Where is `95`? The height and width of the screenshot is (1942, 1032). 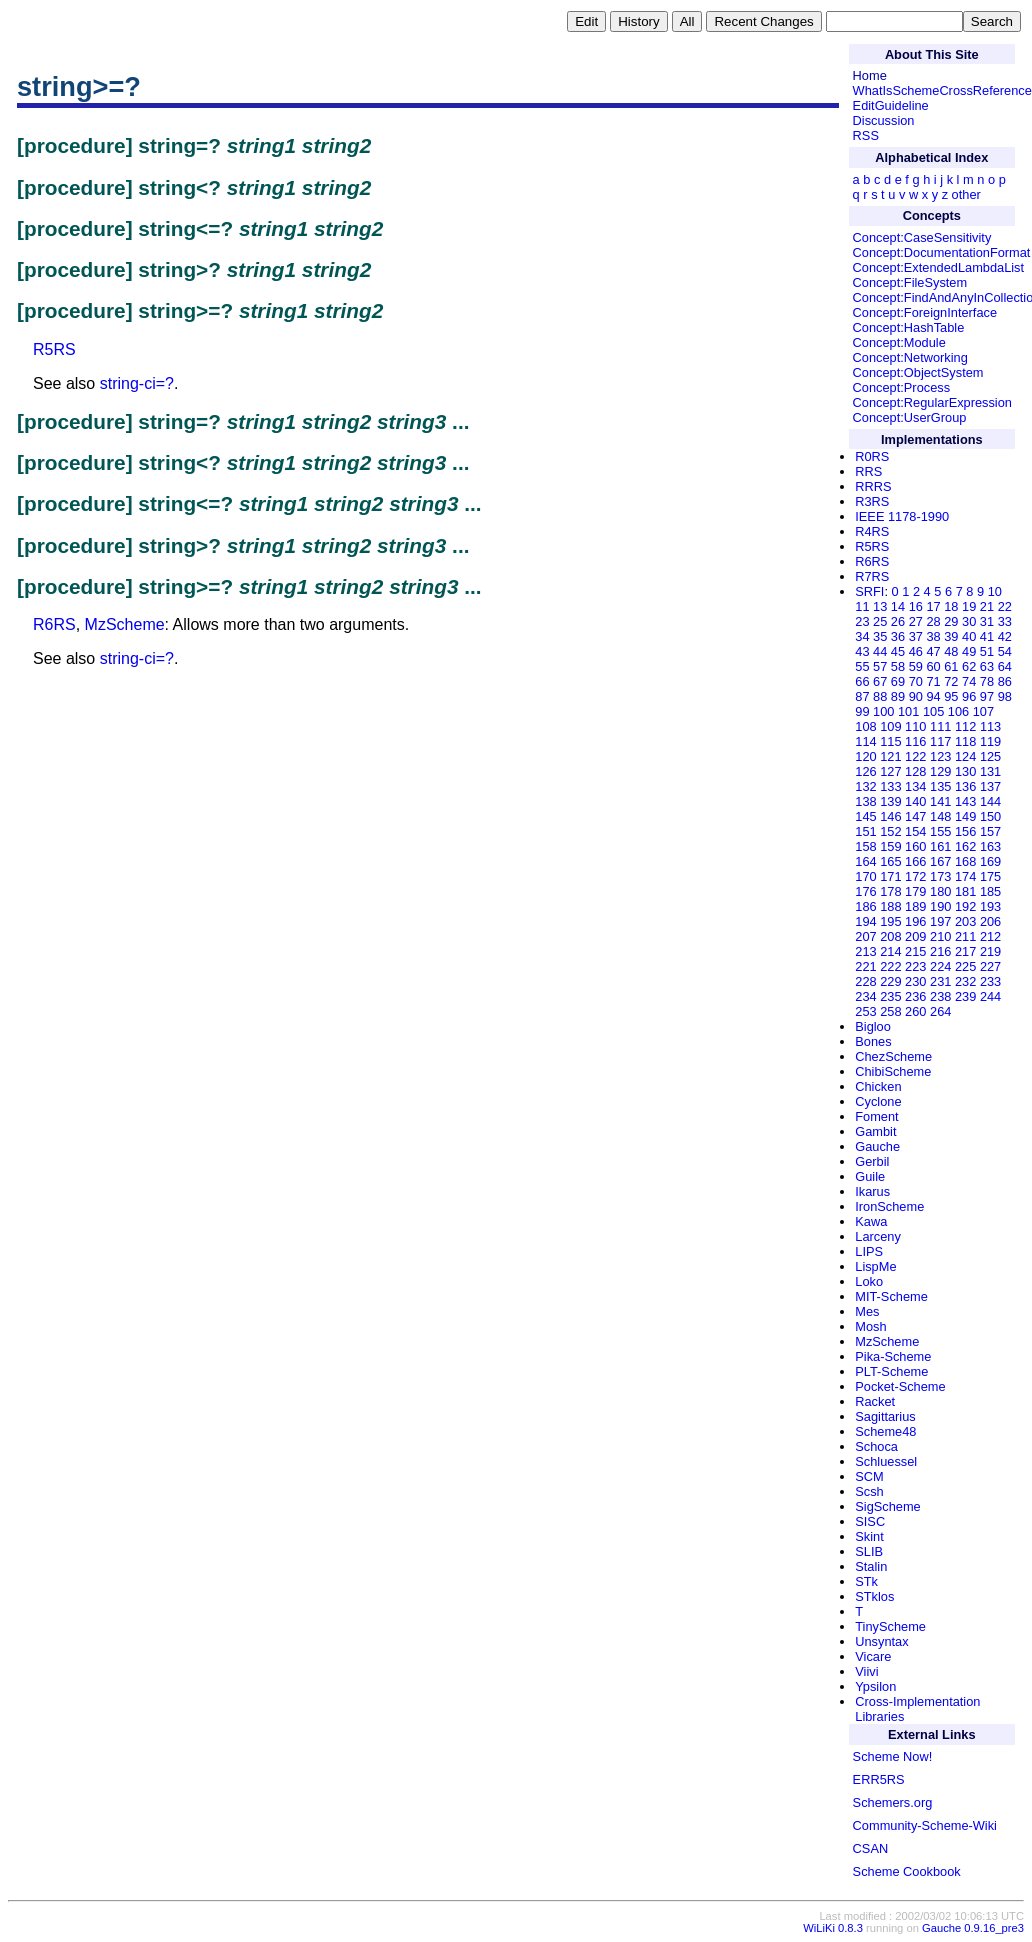
95 is located at coordinates (951, 696).